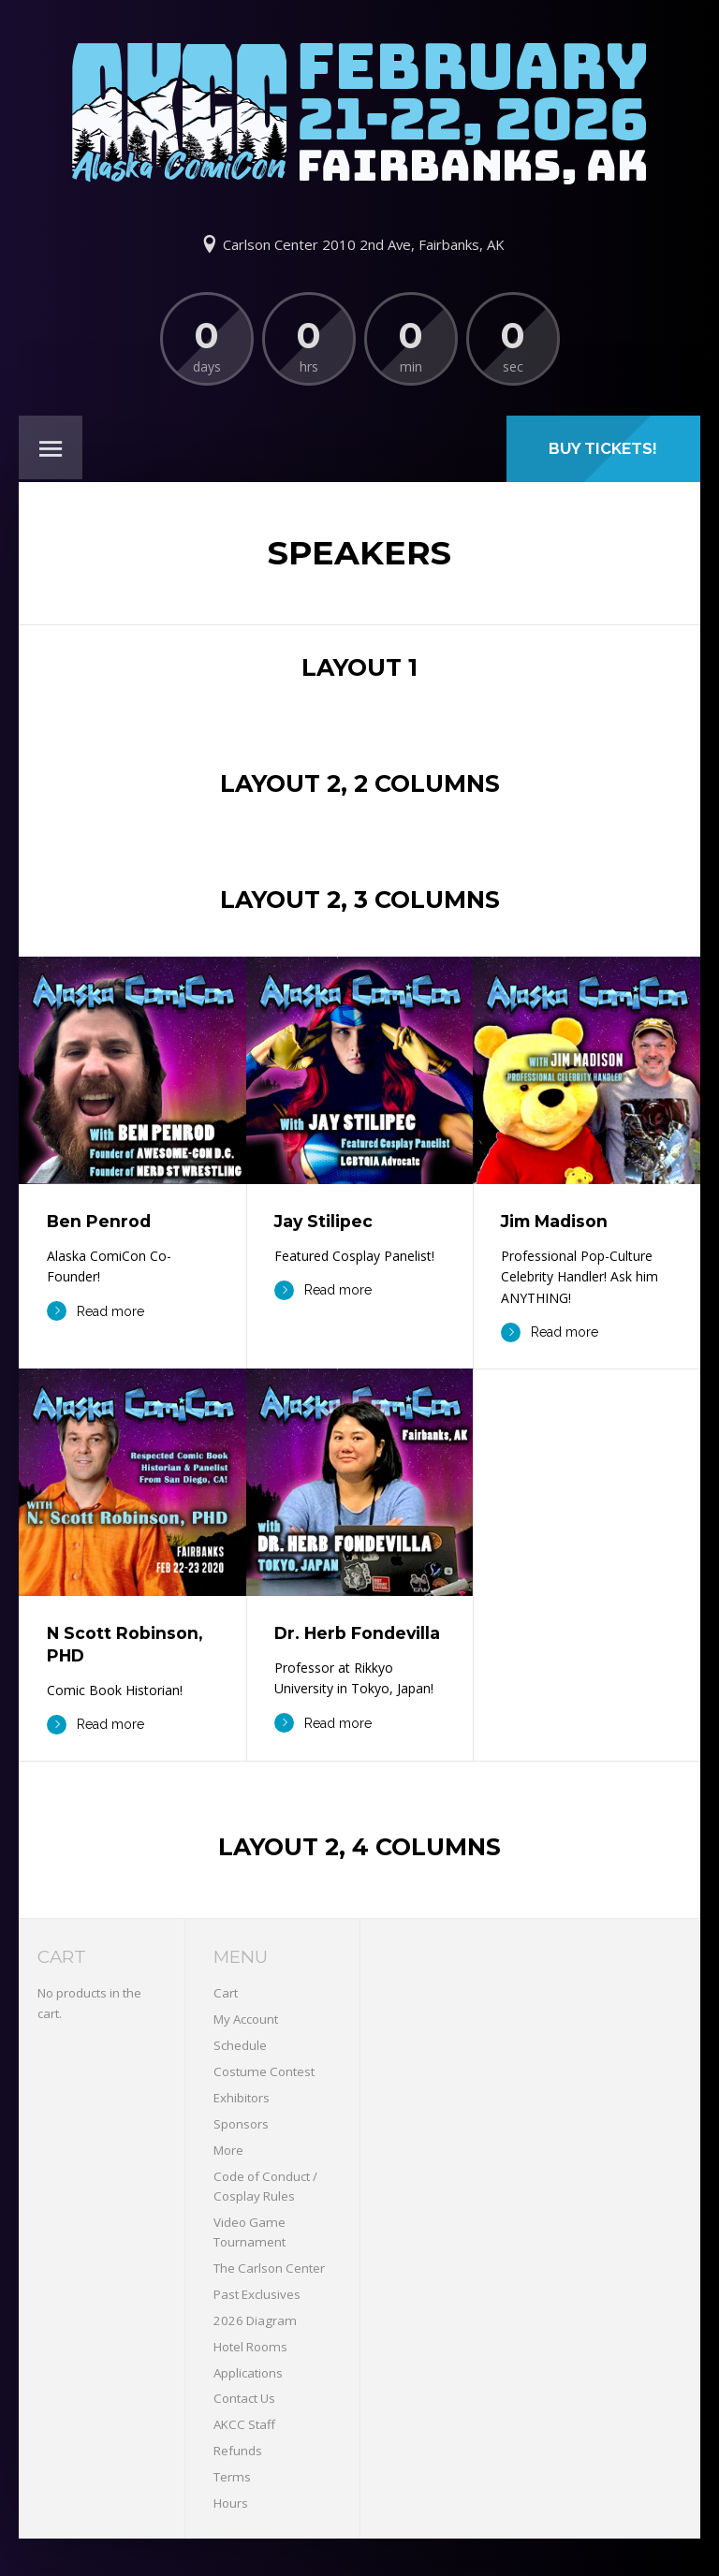 This screenshot has height=2576, width=719. I want to click on Schedule, so click(240, 2045).